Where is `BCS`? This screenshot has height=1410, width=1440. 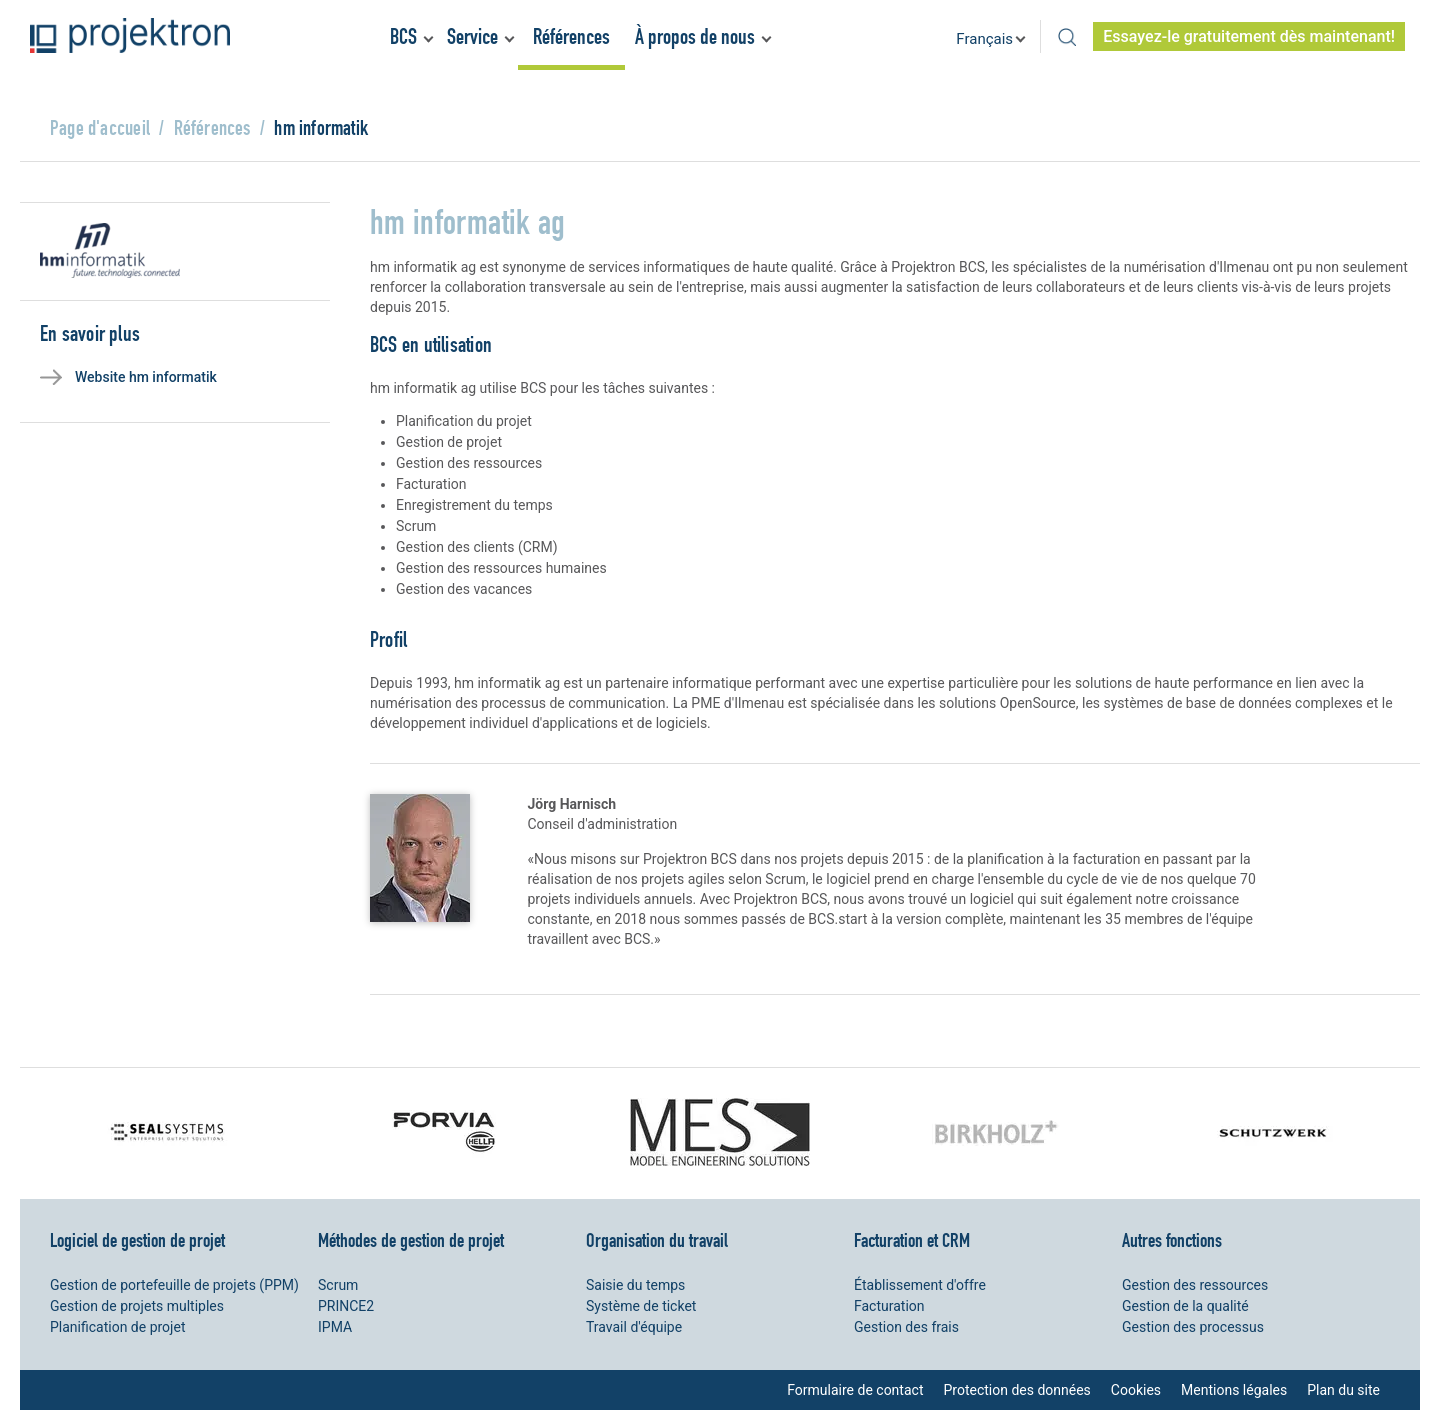 BCS is located at coordinates (403, 36).